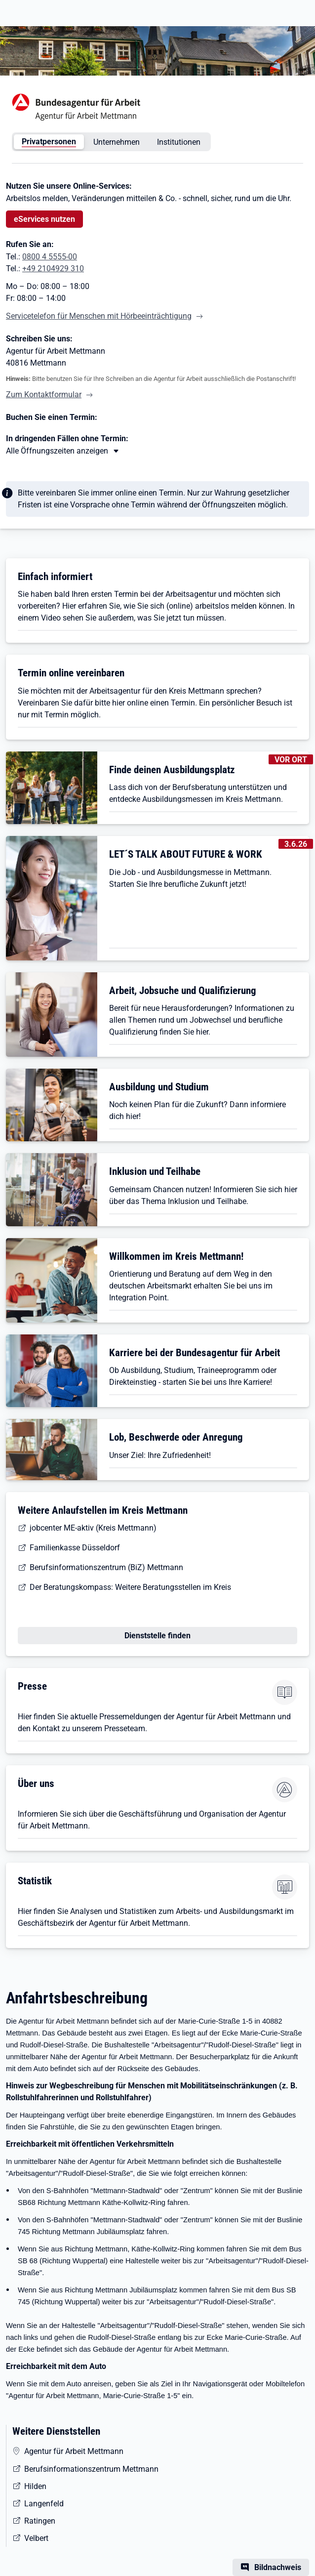 The height and width of the screenshot is (2576, 315). What do you see at coordinates (277, 2567) in the screenshot?
I see `Bildnachweis` at bounding box center [277, 2567].